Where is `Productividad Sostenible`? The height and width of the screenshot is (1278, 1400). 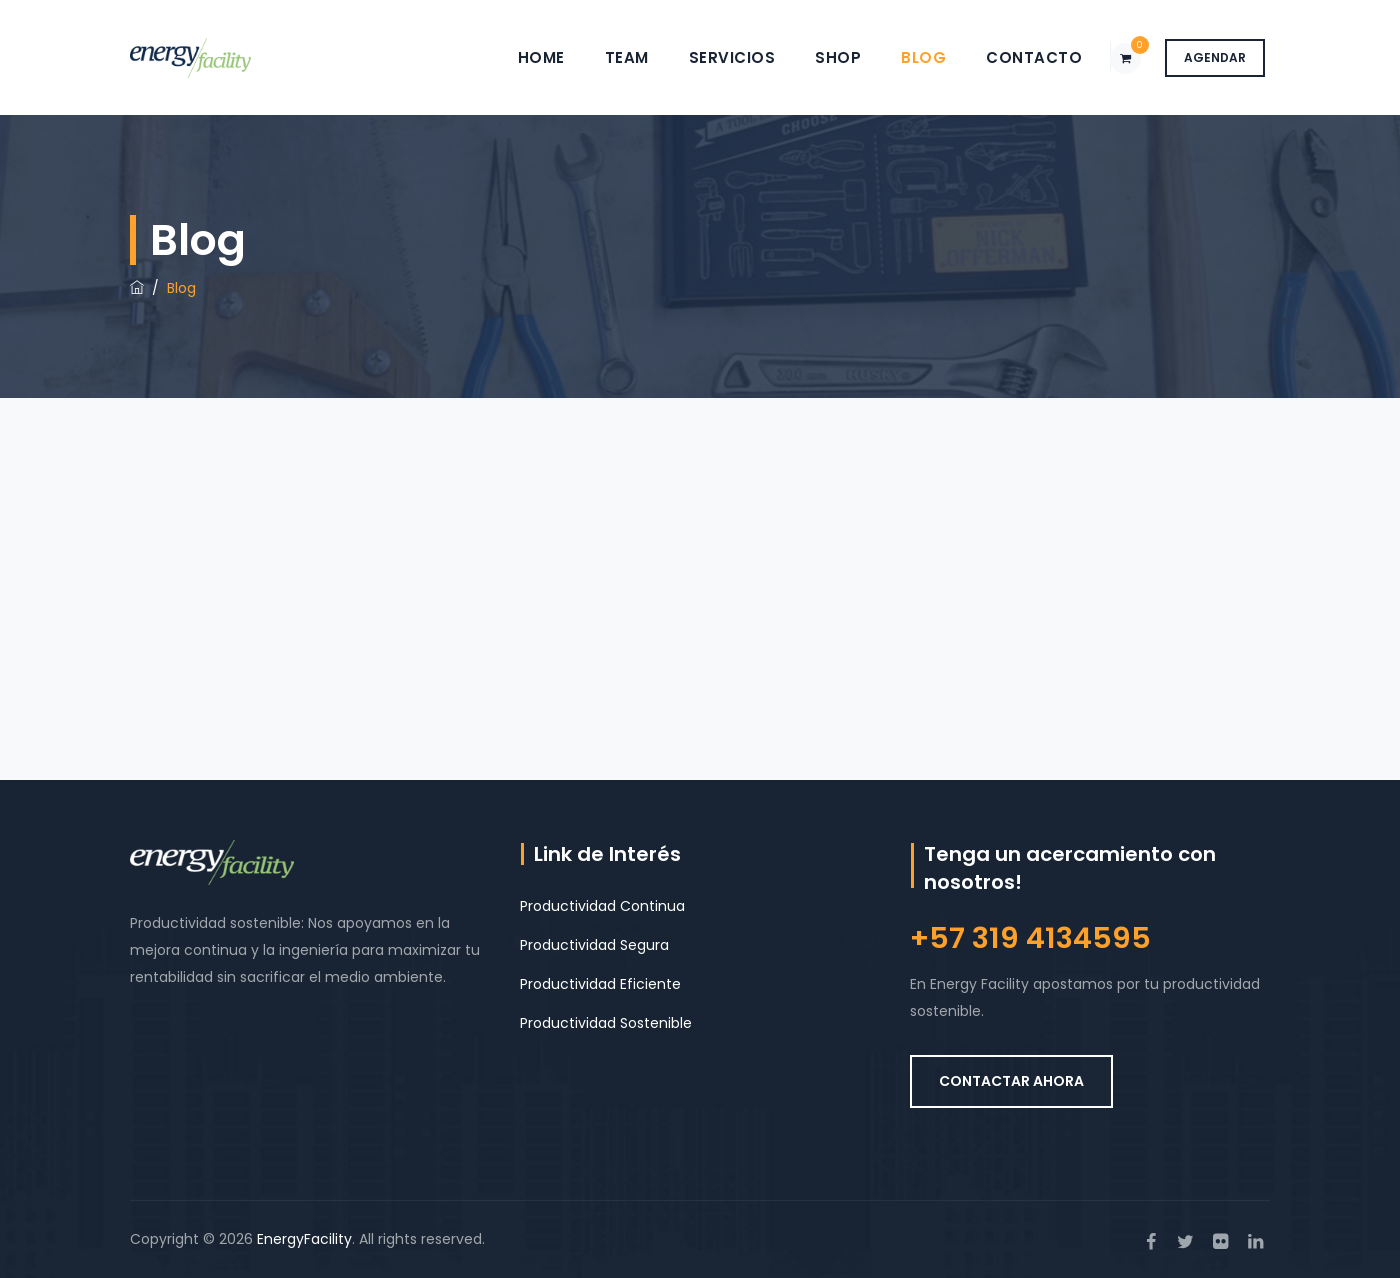 Productividad Sostenible is located at coordinates (606, 1023).